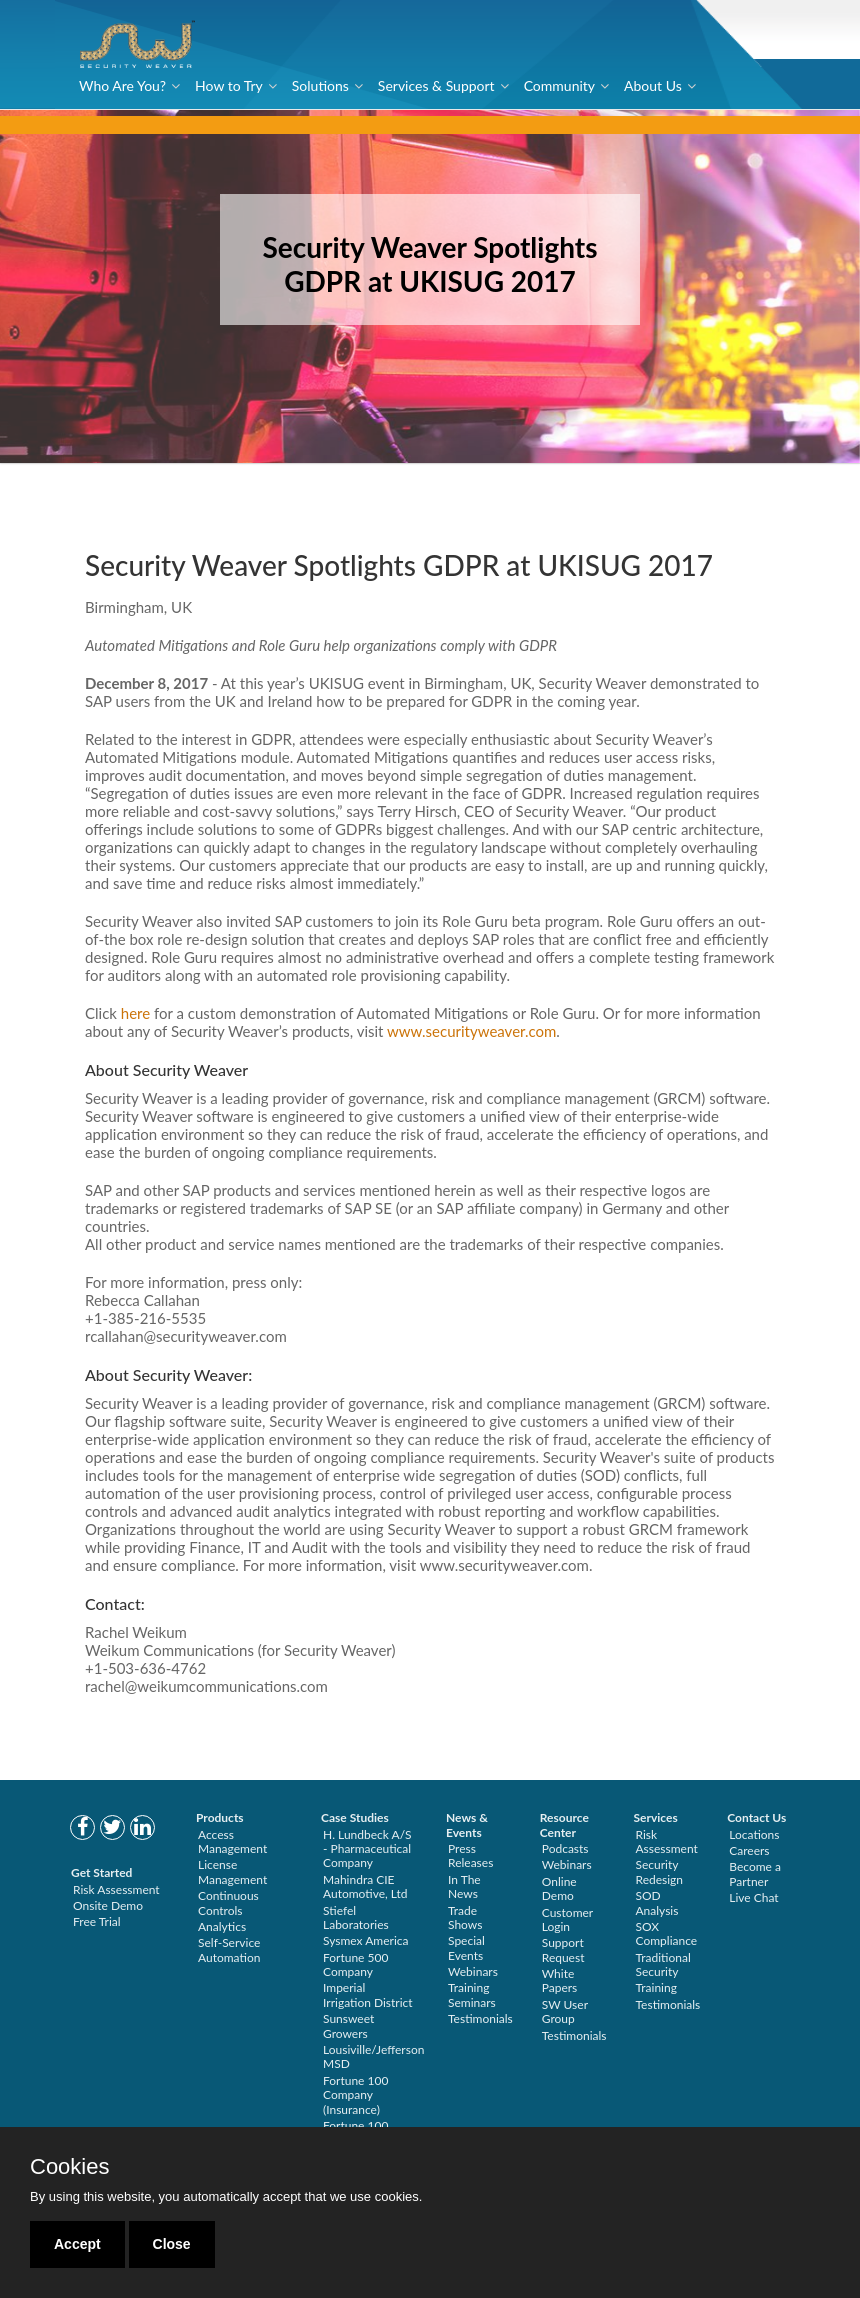  Describe the element at coordinates (366, 1940) in the screenshot. I see `Sysmex America` at that location.